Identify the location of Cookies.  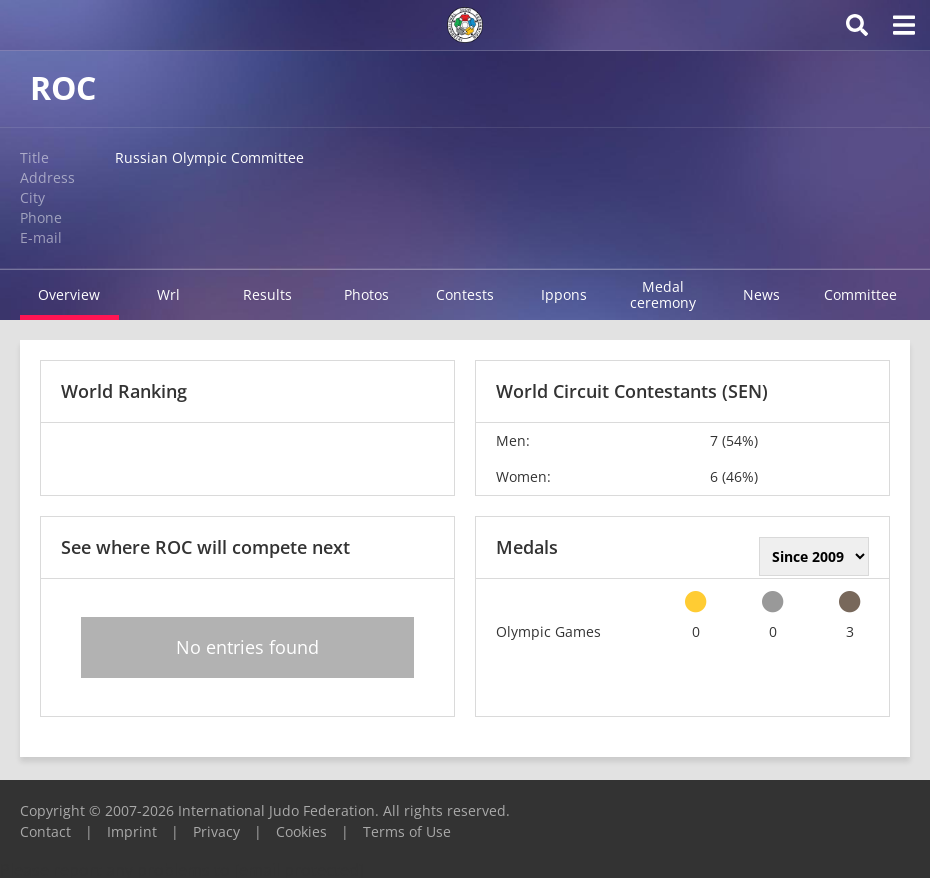
(301, 831).